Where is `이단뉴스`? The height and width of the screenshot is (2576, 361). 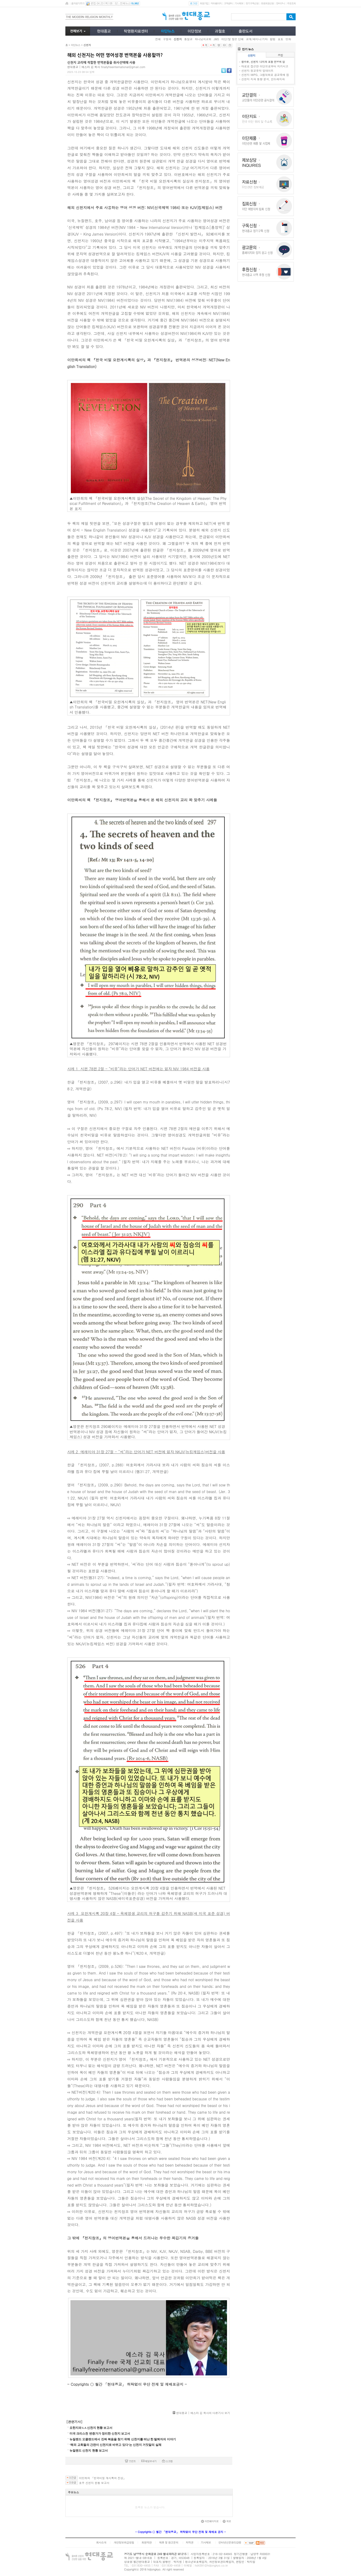
이단뉴스 is located at coordinates (75, 45).